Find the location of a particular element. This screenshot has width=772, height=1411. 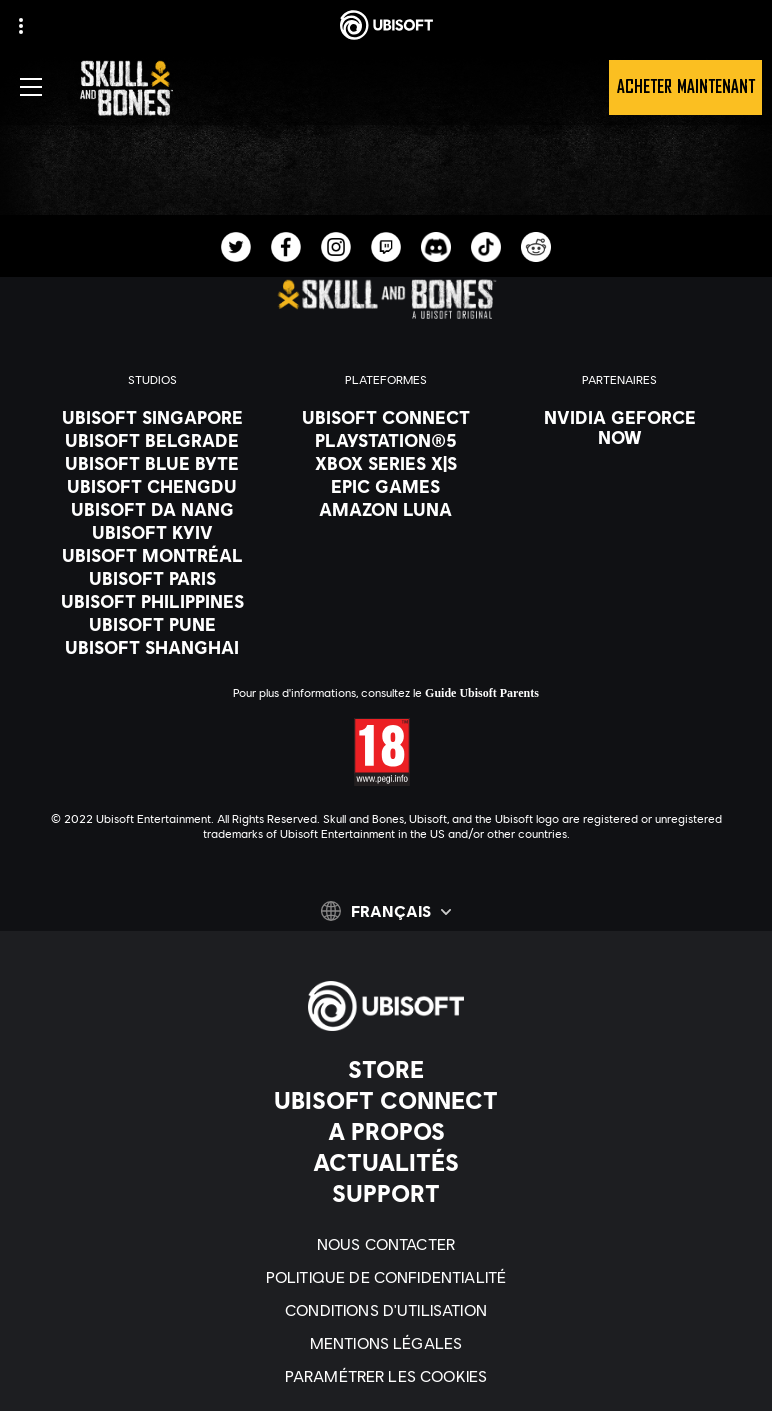

[Ubisoft Da Nang] is located at coordinates (152, 509).